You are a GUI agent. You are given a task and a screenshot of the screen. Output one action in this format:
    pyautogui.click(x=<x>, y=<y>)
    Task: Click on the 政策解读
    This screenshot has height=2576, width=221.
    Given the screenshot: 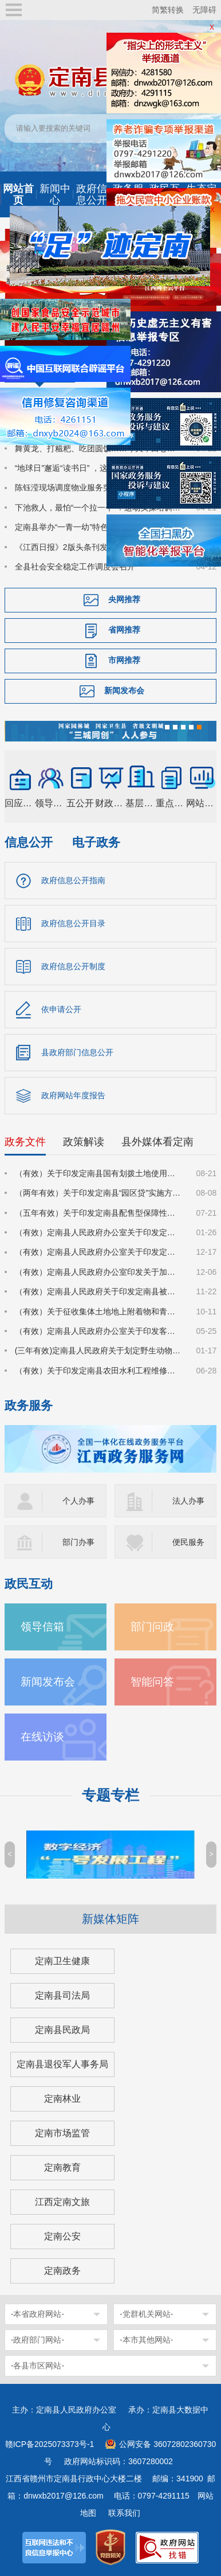 What is the action you would take?
    pyautogui.click(x=83, y=1142)
    